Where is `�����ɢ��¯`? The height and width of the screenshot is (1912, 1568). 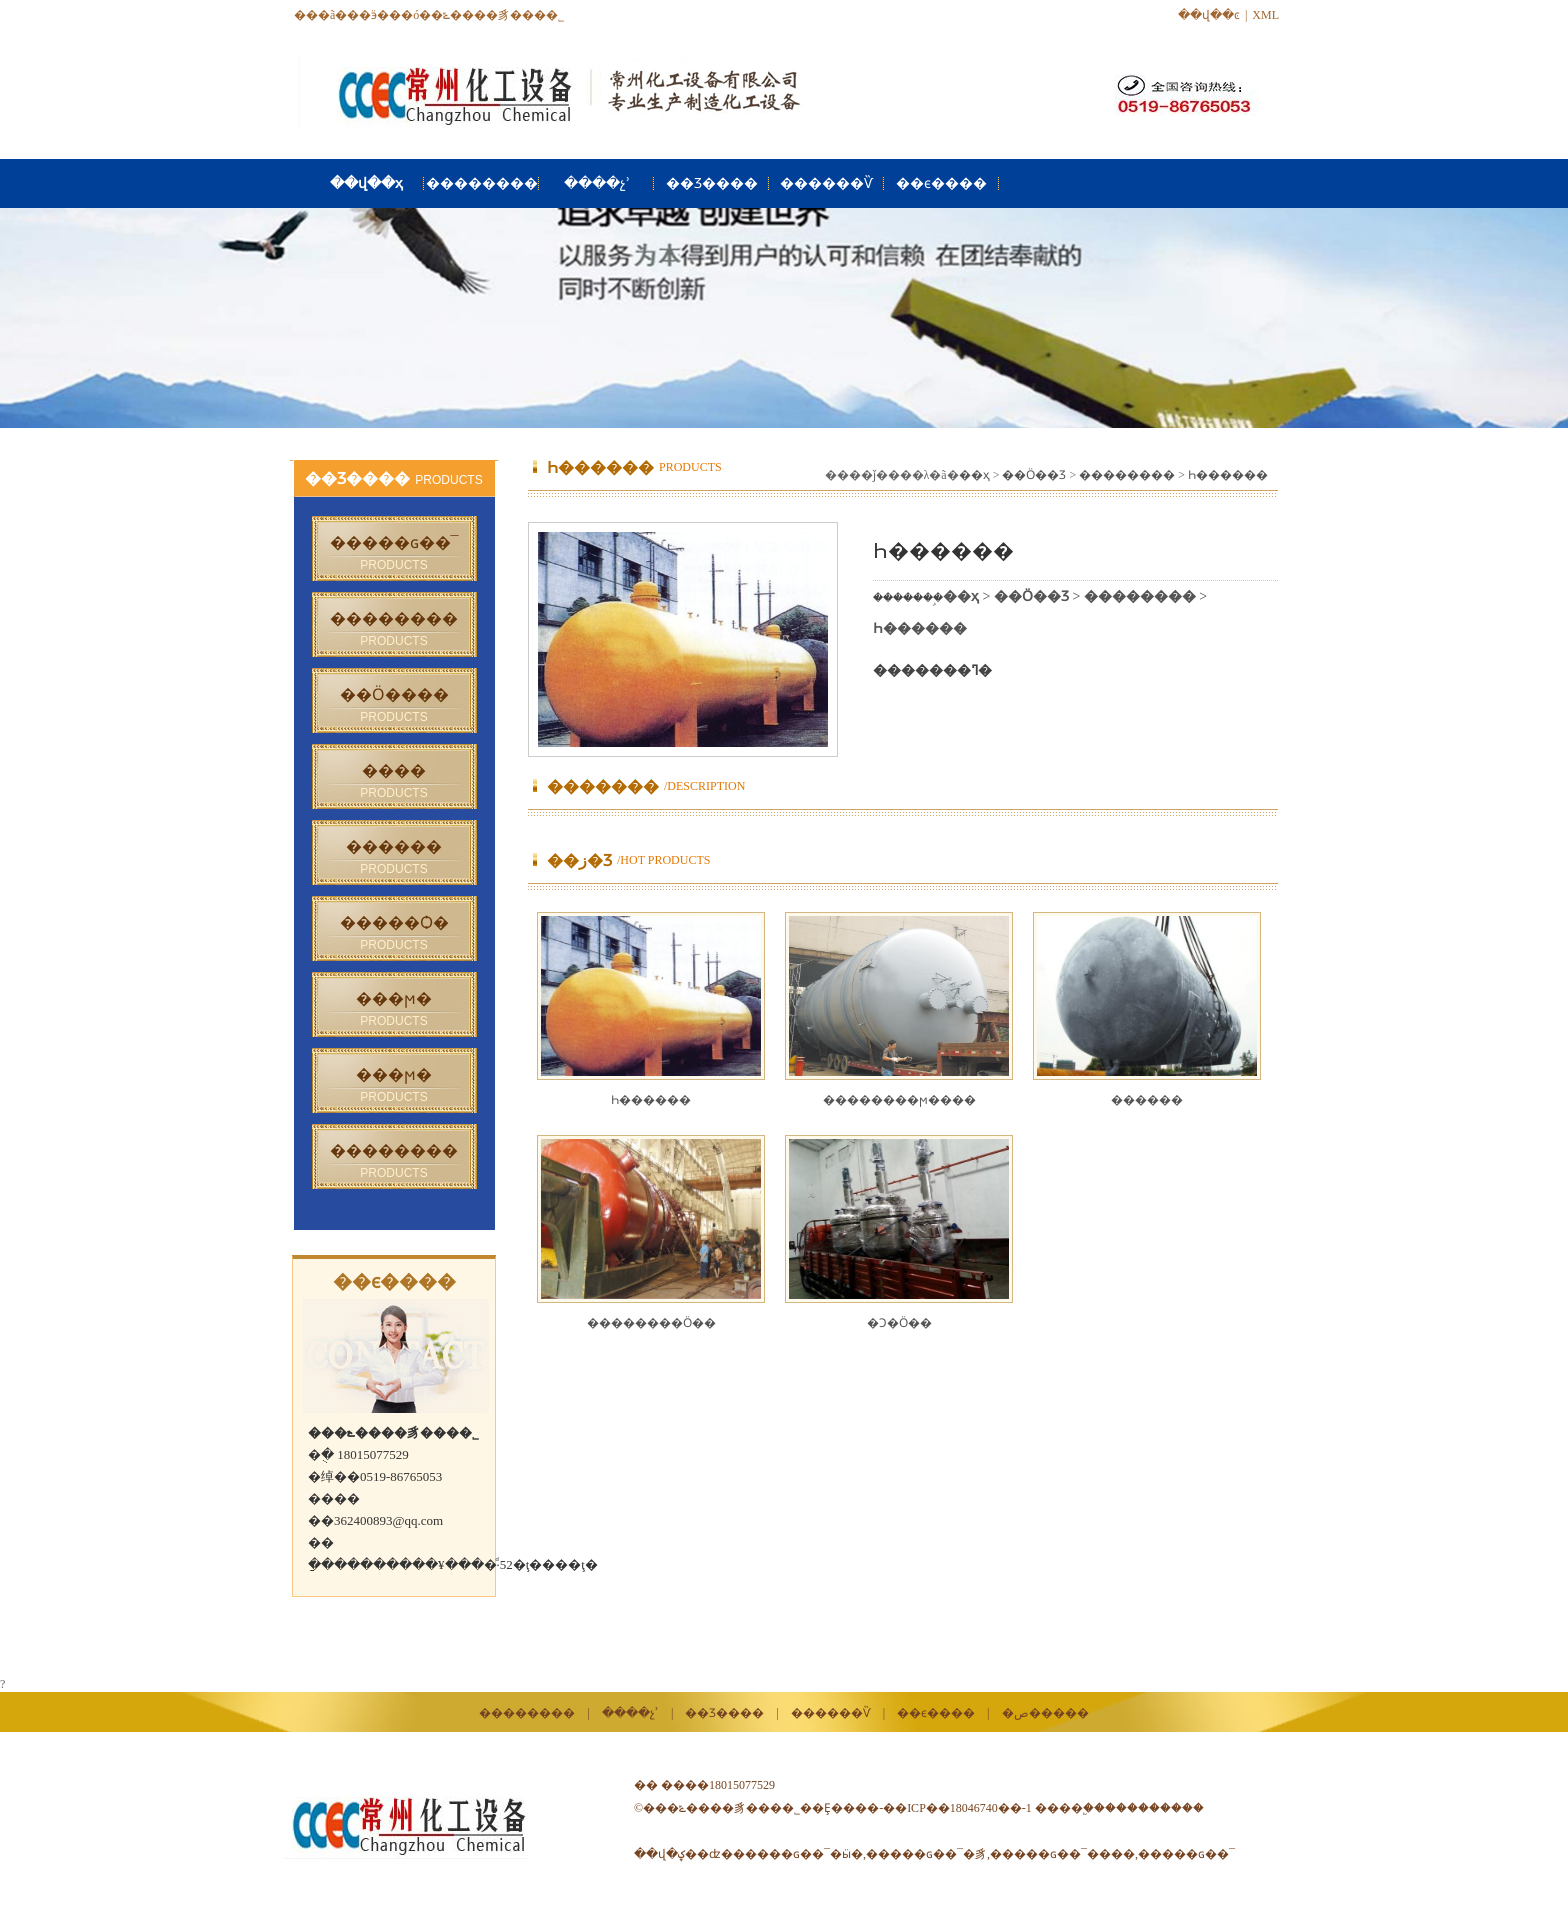
�����ɢ��¯ is located at coordinates (1186, 1854).